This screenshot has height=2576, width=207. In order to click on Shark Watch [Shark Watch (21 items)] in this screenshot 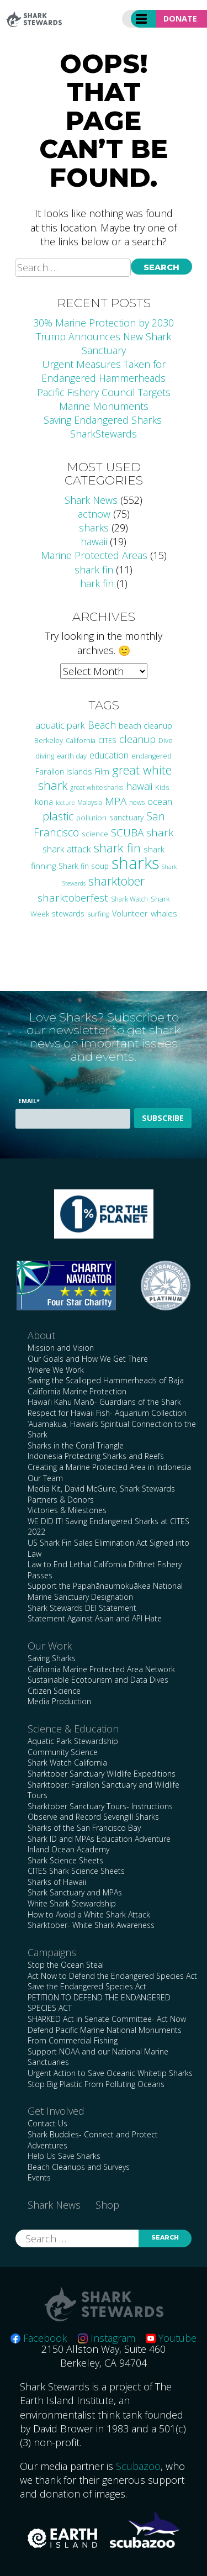, I will do `click(129, 899)`.